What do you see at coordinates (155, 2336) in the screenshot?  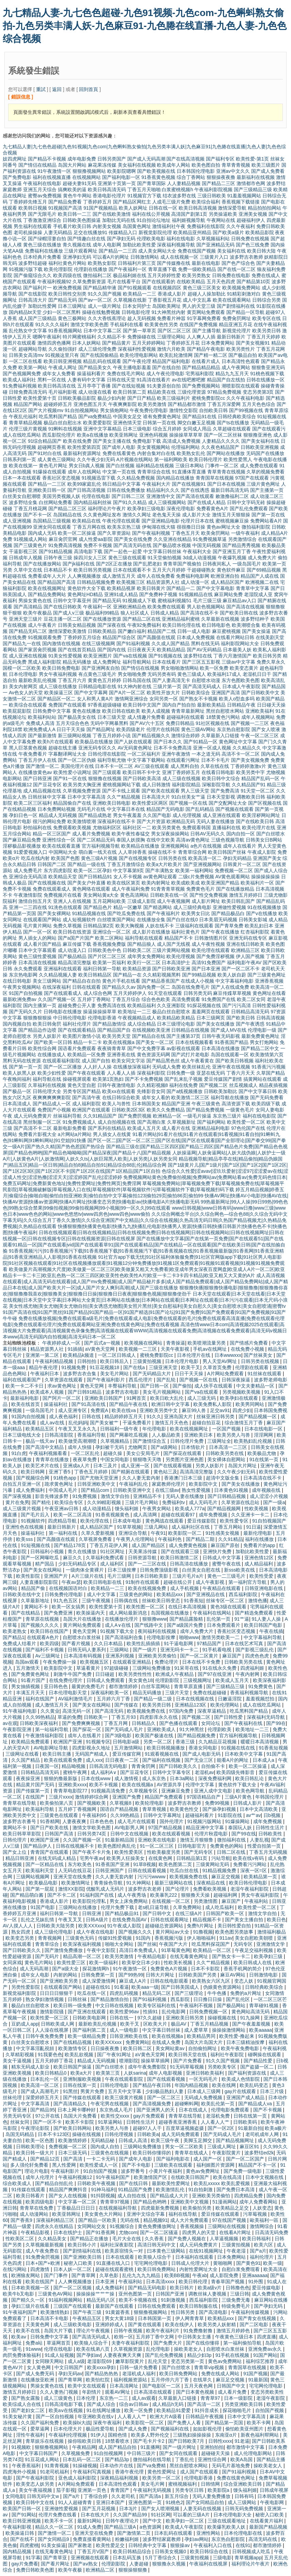 I see `五月婷丁香中文网` at bounding box center [155, 2336].